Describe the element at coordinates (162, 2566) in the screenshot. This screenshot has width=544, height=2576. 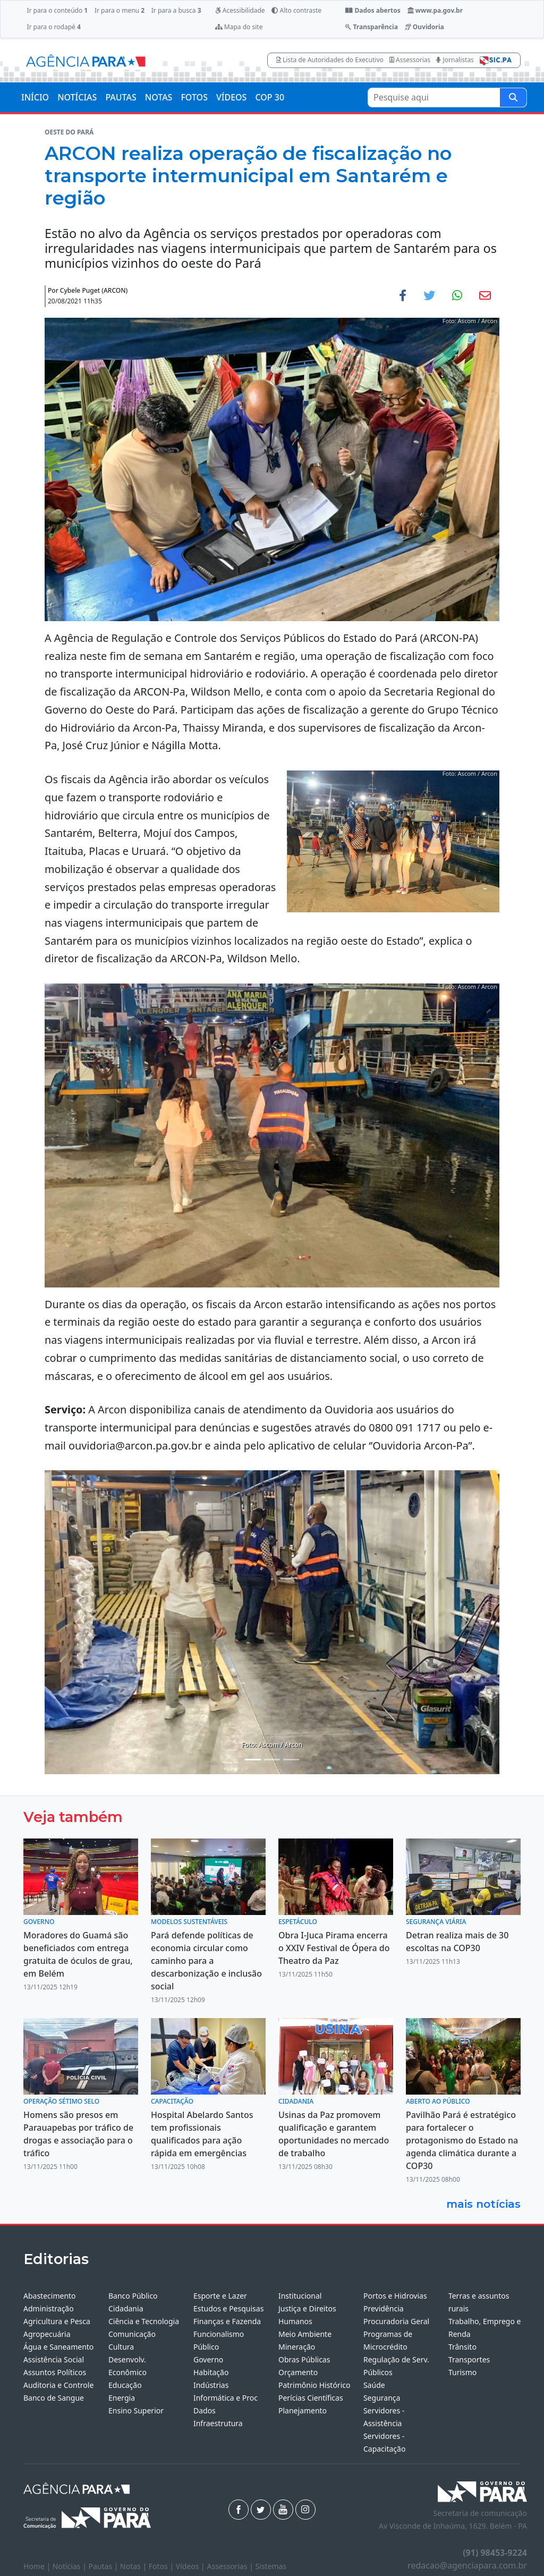
I see `Fotos |` at that location.